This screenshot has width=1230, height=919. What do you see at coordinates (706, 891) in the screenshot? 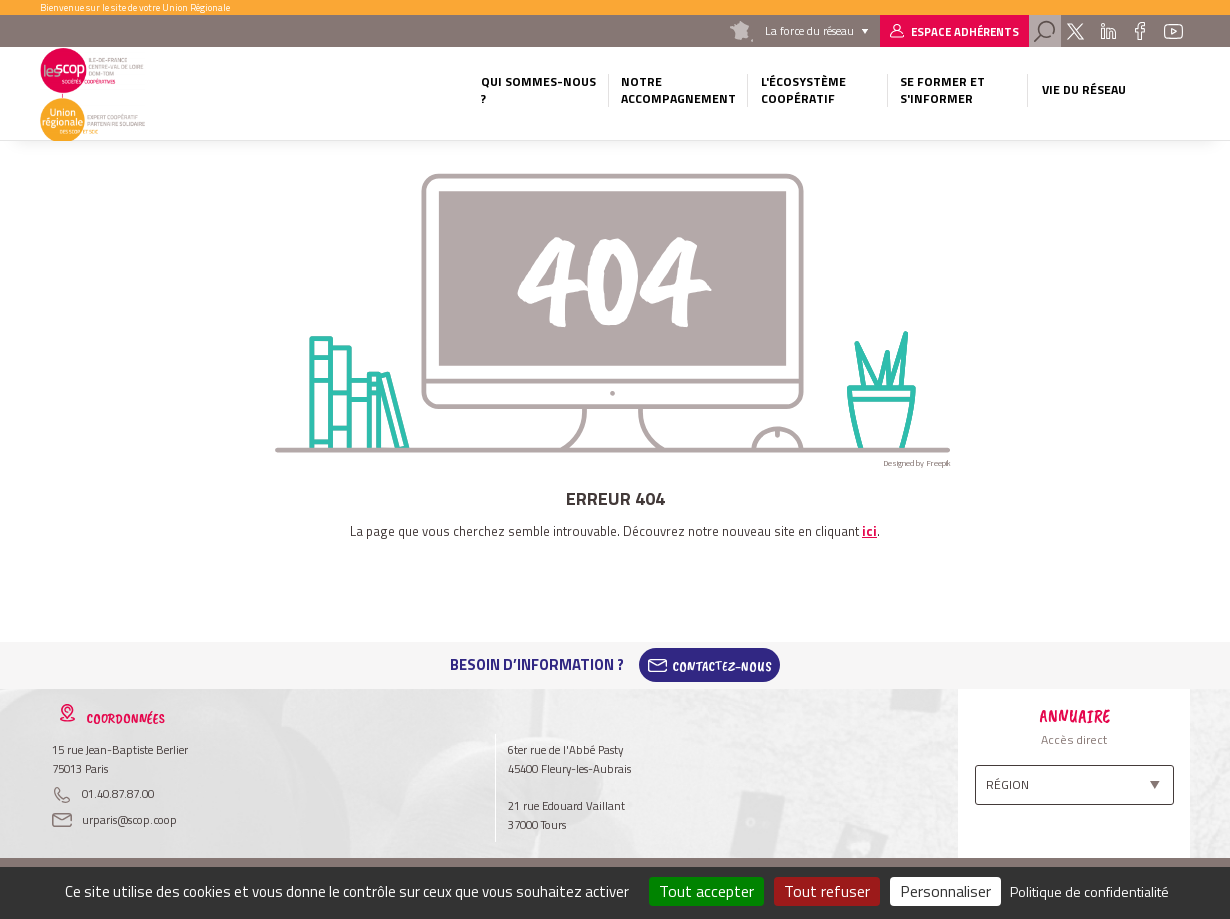
I see `Tout accepter [Cookies : Tout accepter]` at bounding box center [706, 891].